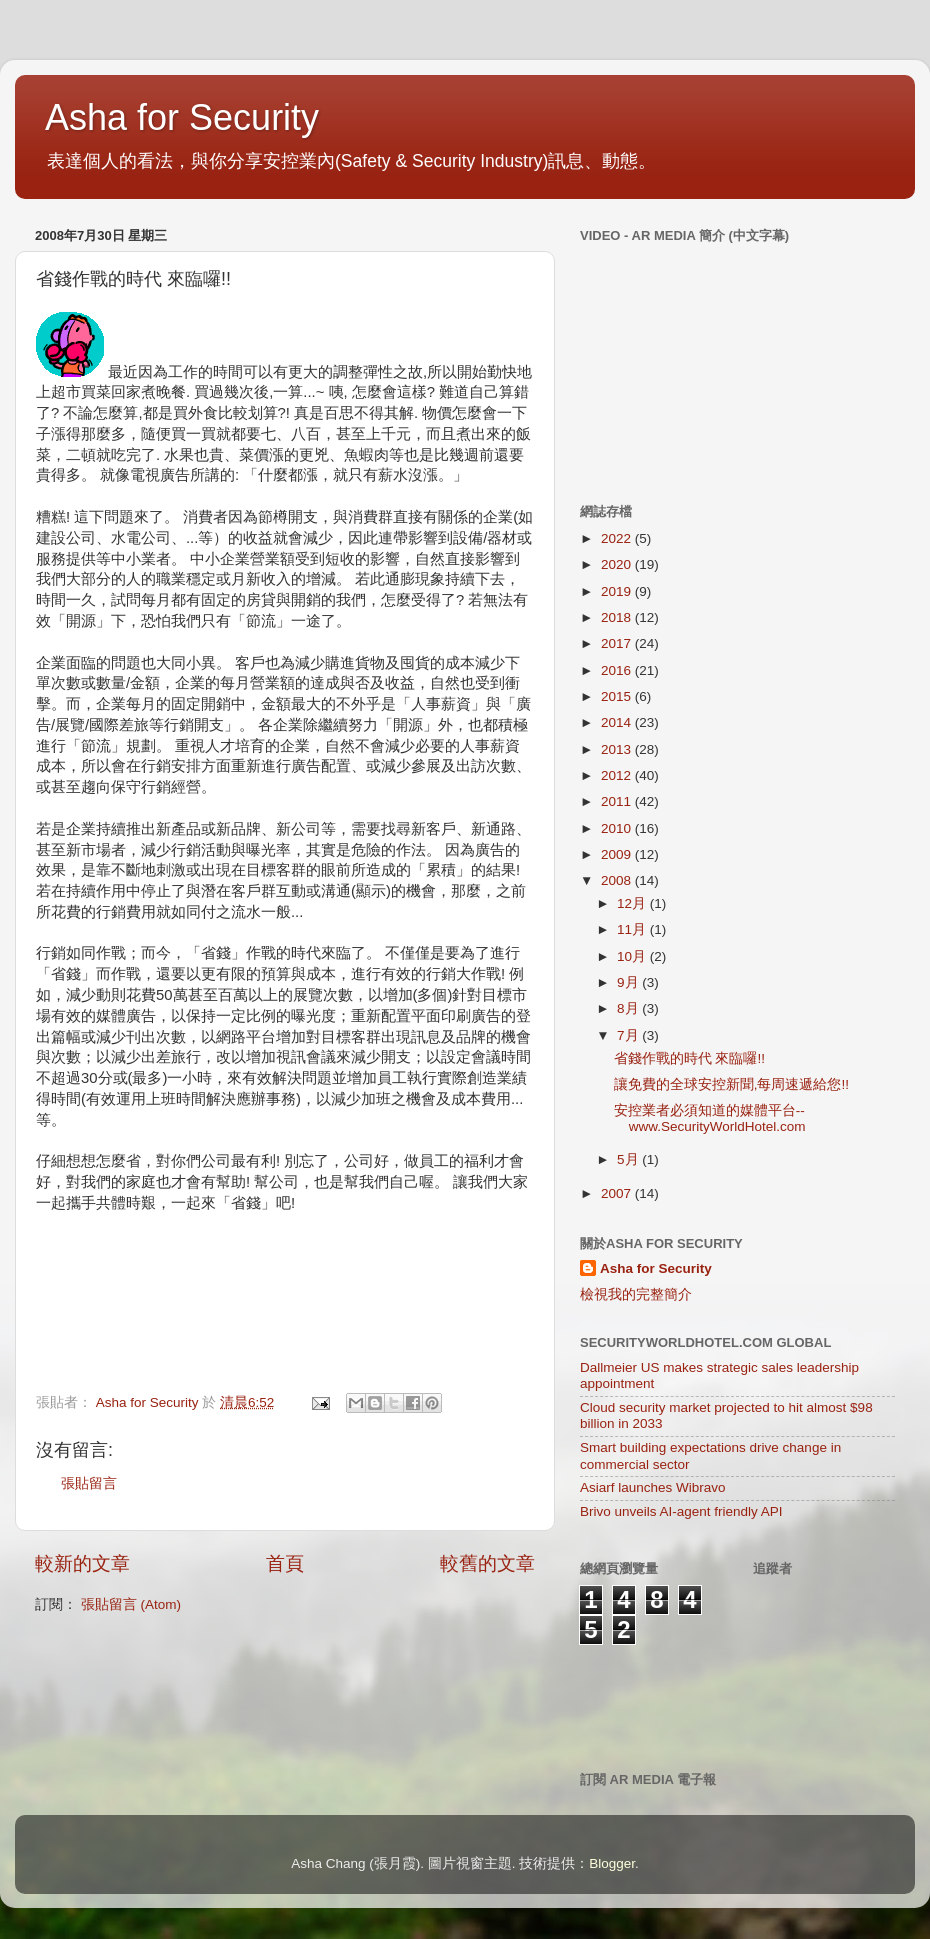 Image resolution: width=930 pixels, height=1939 pixels. Describe the element at coordinates (636, 1294) in the screenshot. I see `檢視我的完整簡介` at that location.